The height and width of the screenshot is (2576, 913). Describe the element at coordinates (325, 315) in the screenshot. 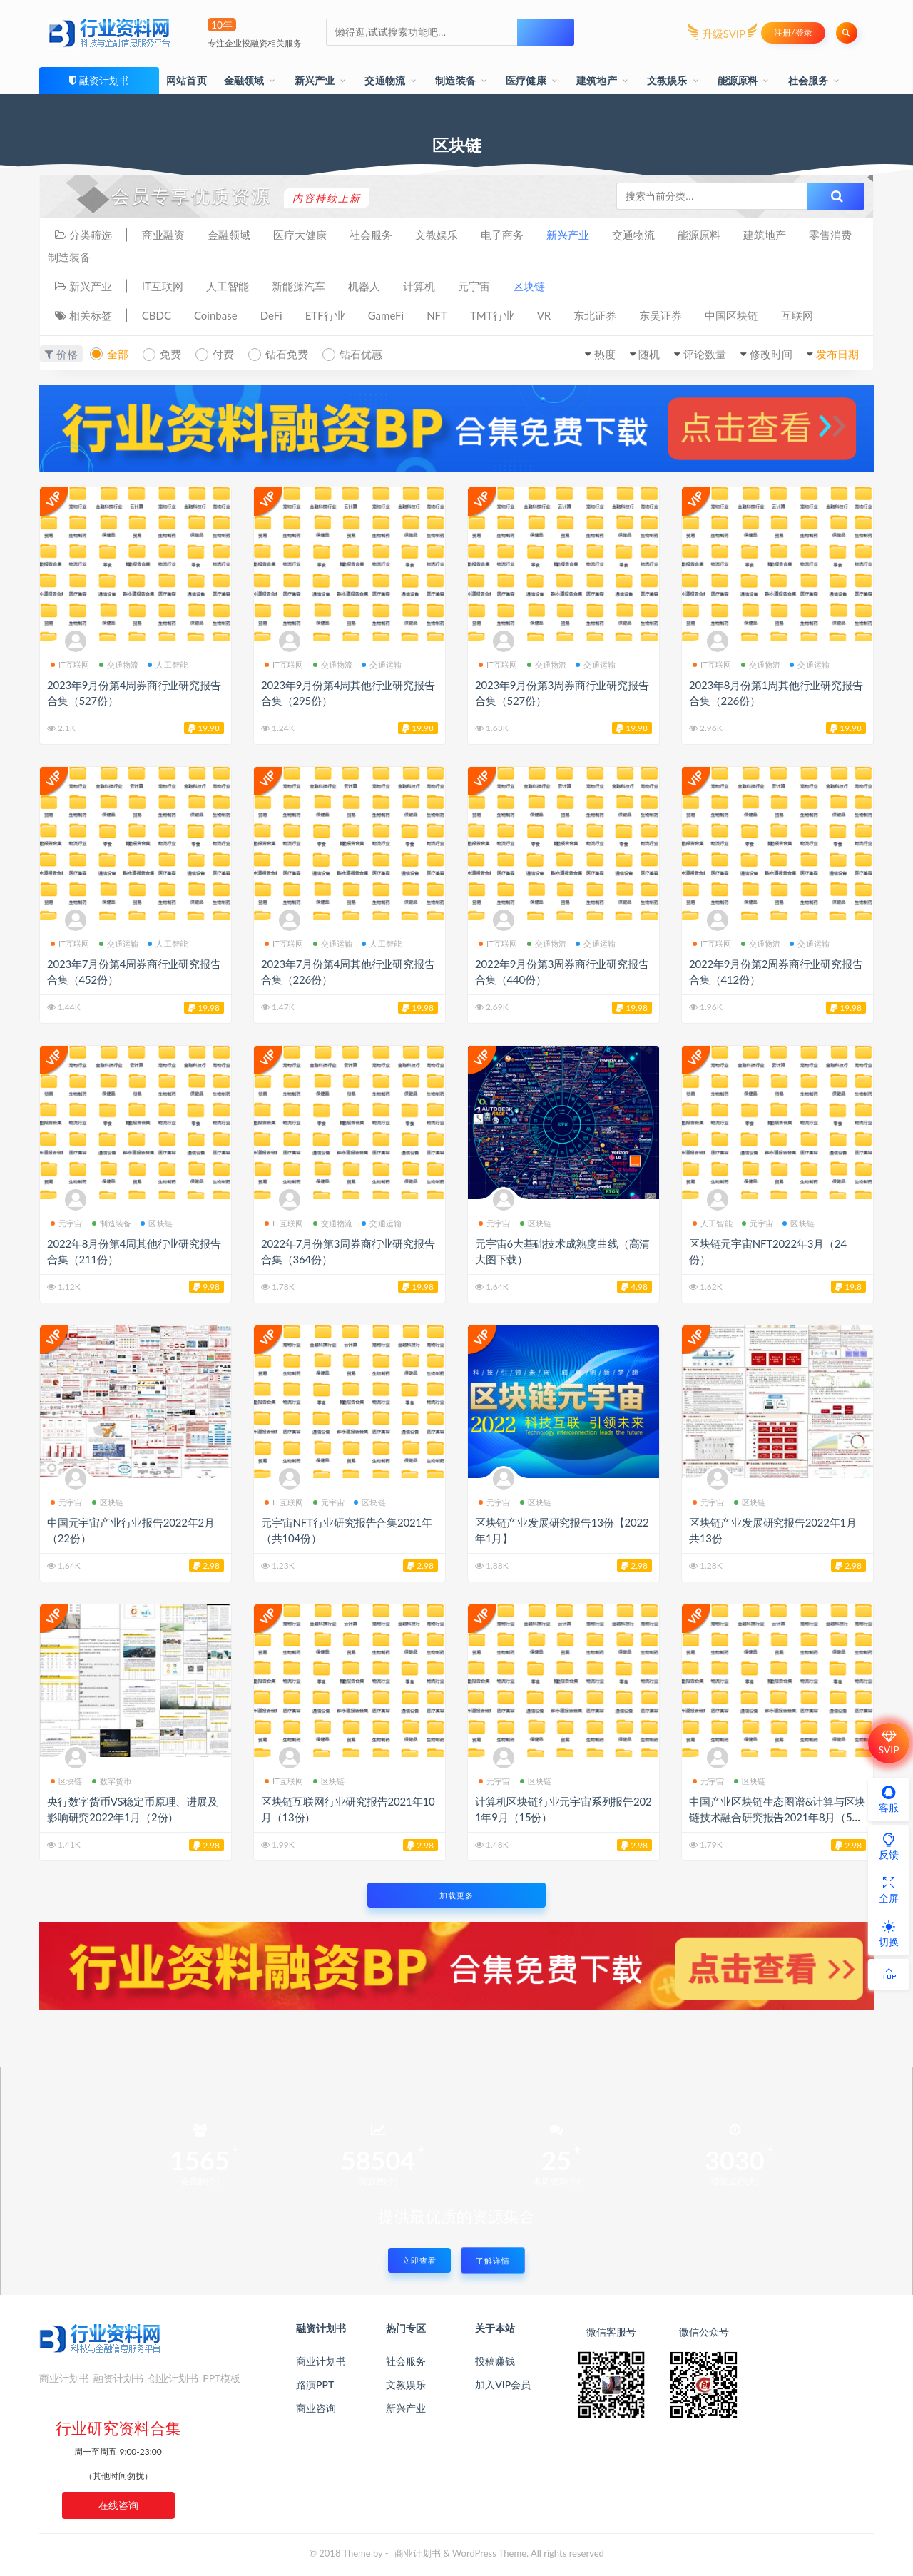

I see `ETF行业` at that location.